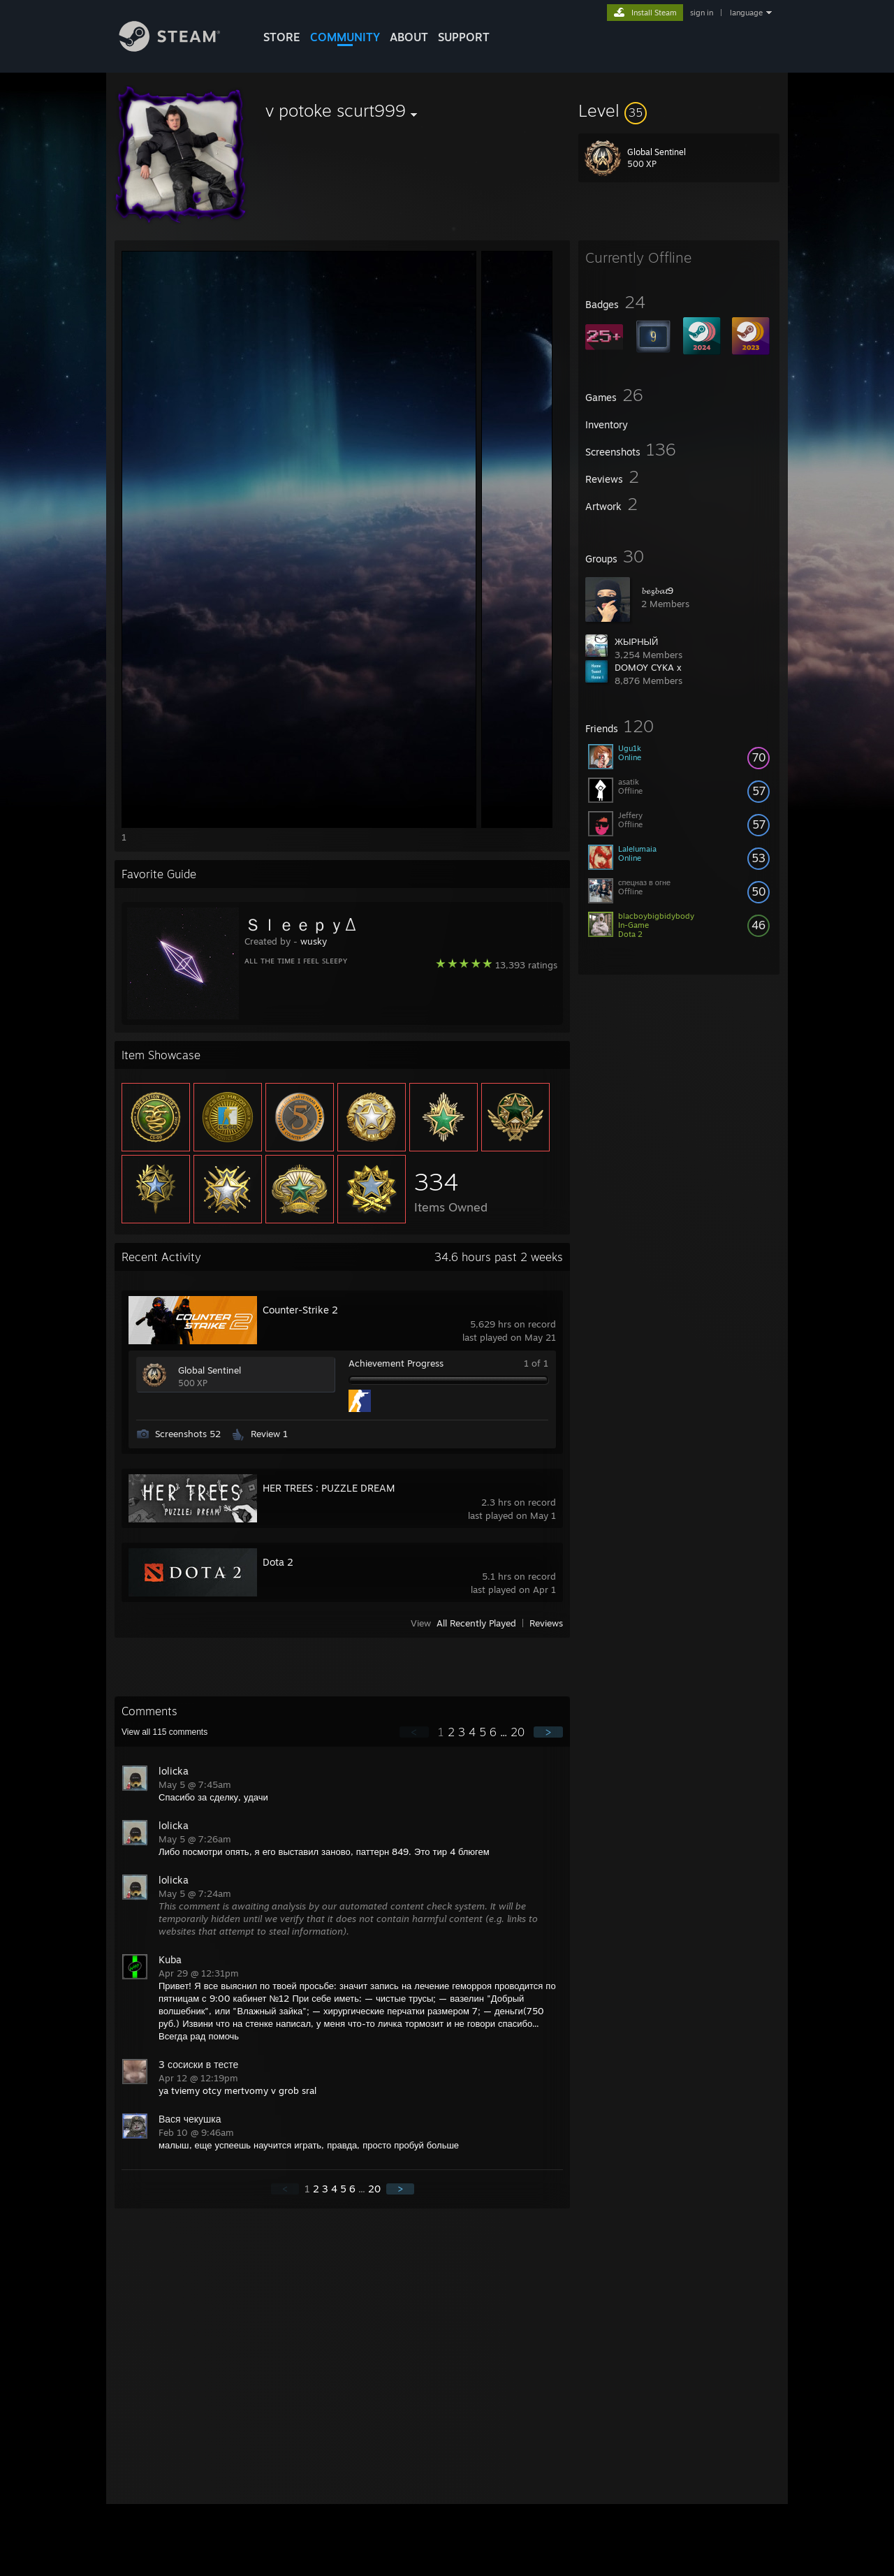  What do you see at coordinates (300, 1310) in the screenshot?
I see `Counter-Strike 2` at bounding box center [300, 1310].